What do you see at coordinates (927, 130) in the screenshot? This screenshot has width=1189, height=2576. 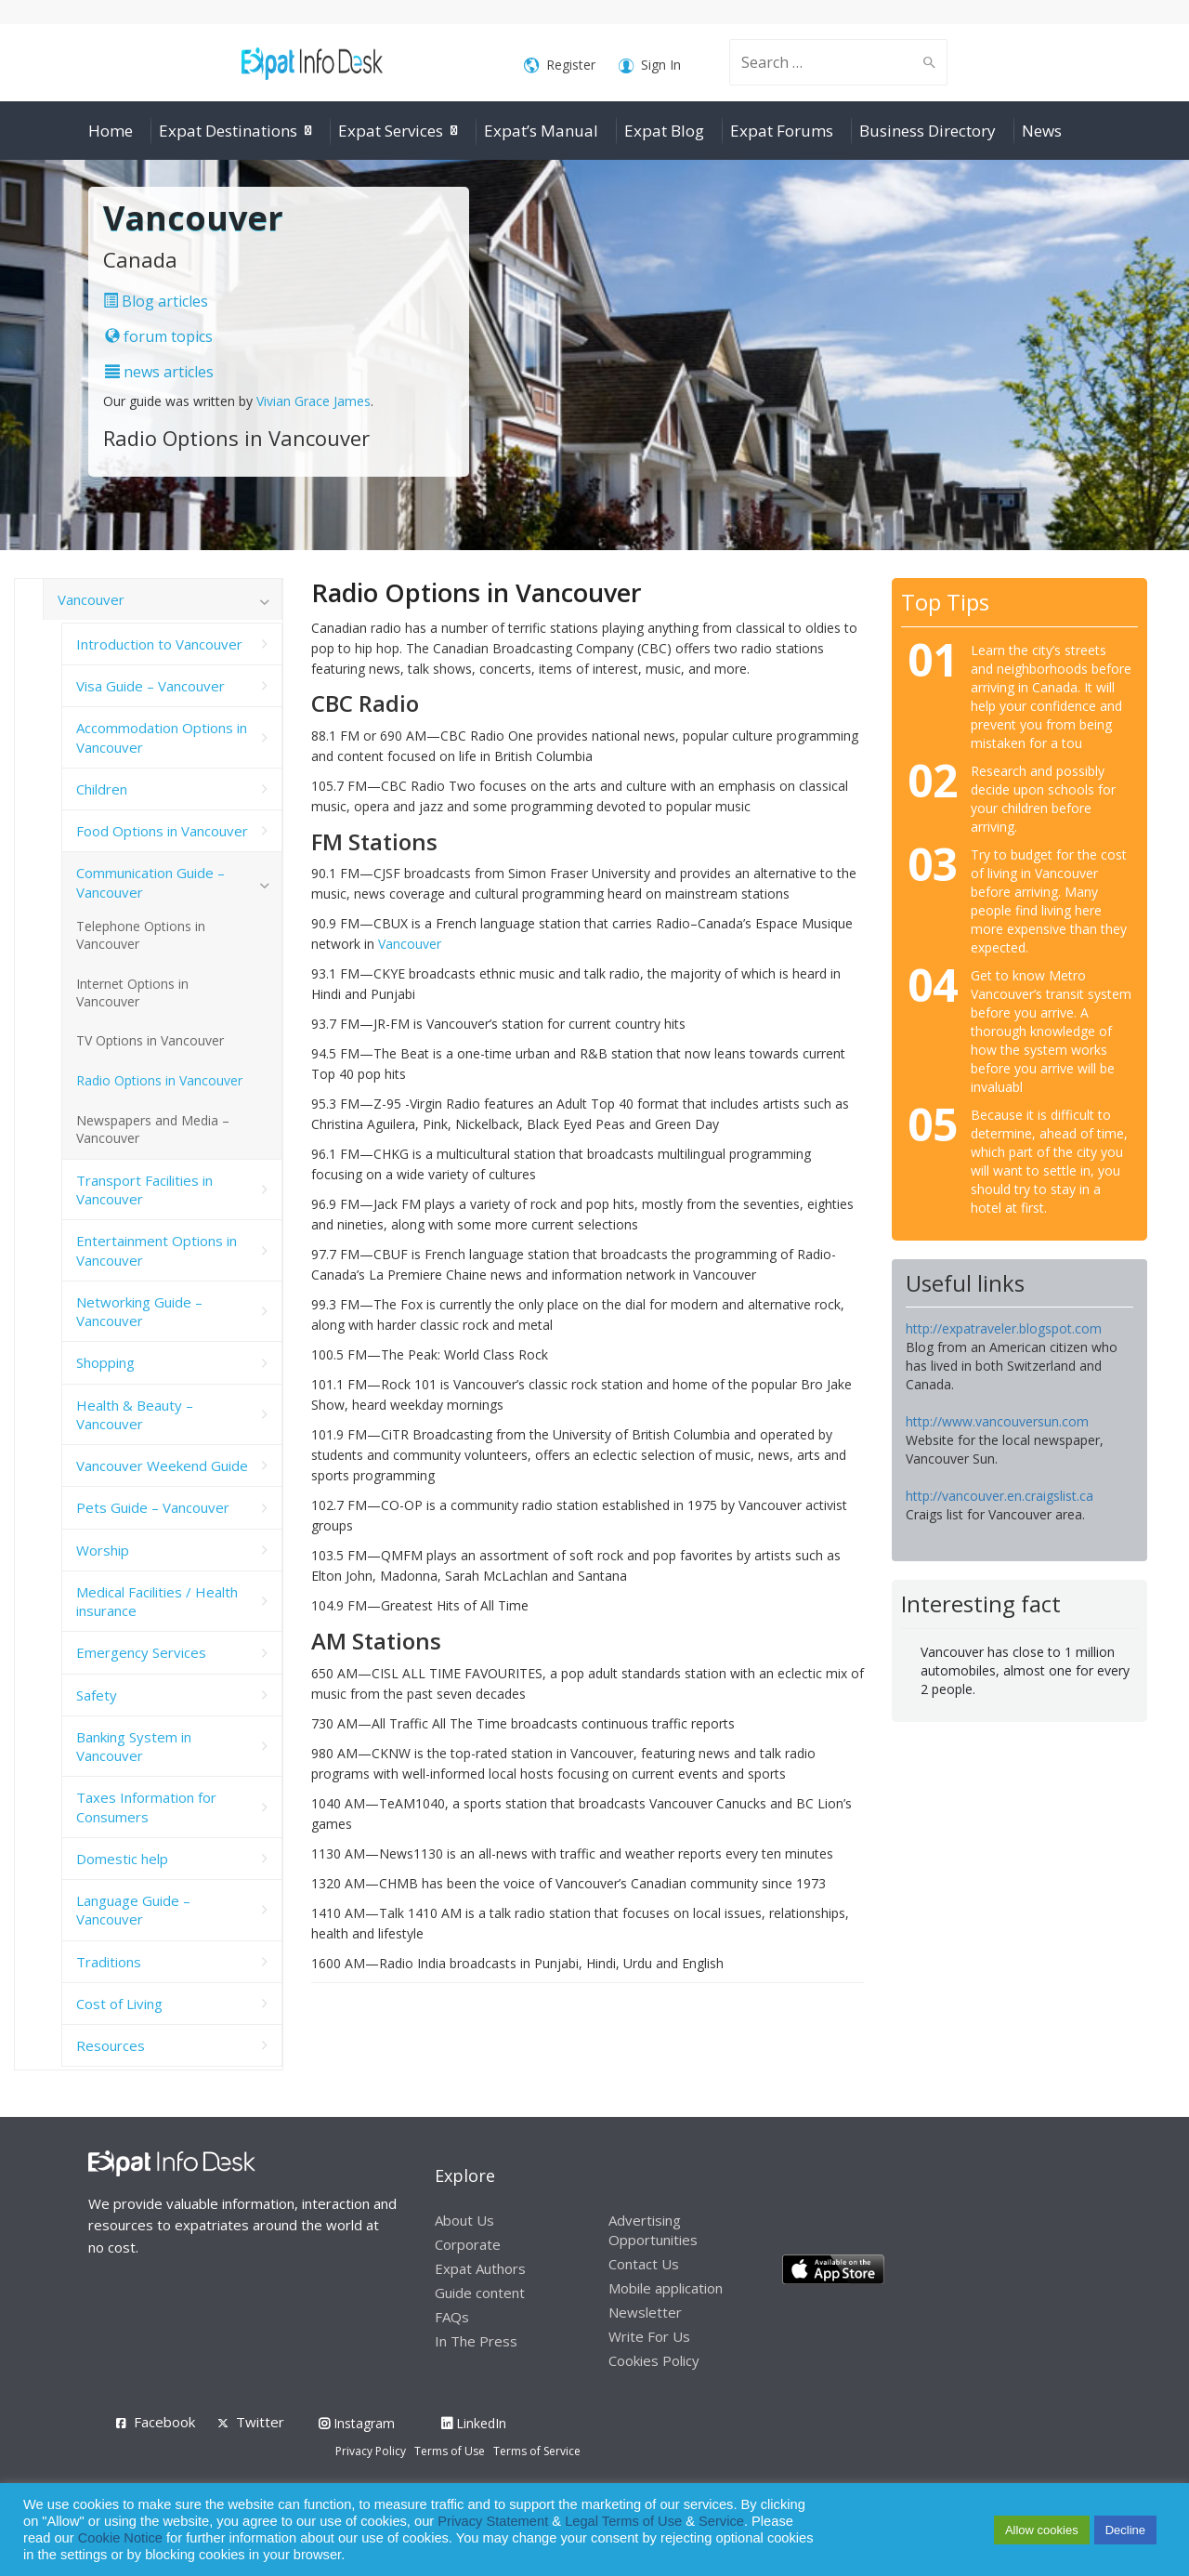 I see `Business Directory` at bounding box center [927, 130].